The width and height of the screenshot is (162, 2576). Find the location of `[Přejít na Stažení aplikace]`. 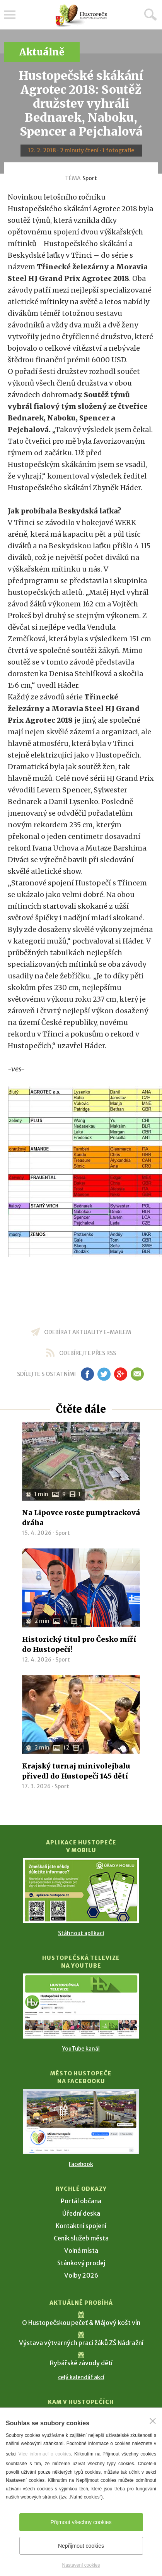

[Přejít na Stažení aplikace] is located at coordinates (81, 1890).